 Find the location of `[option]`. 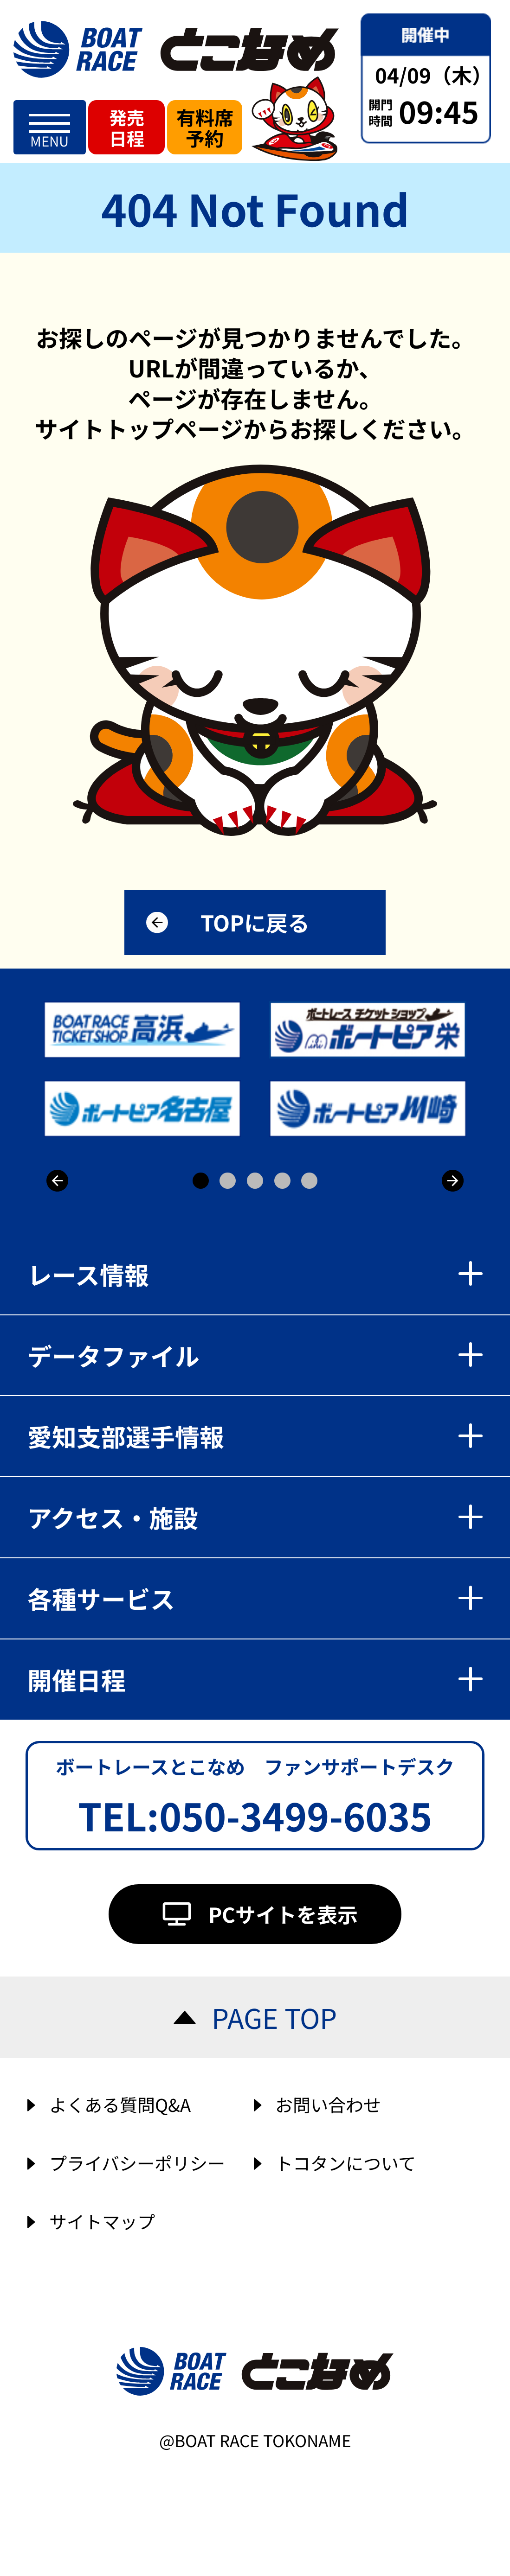

[option] is located at coordinates (257, 1069).